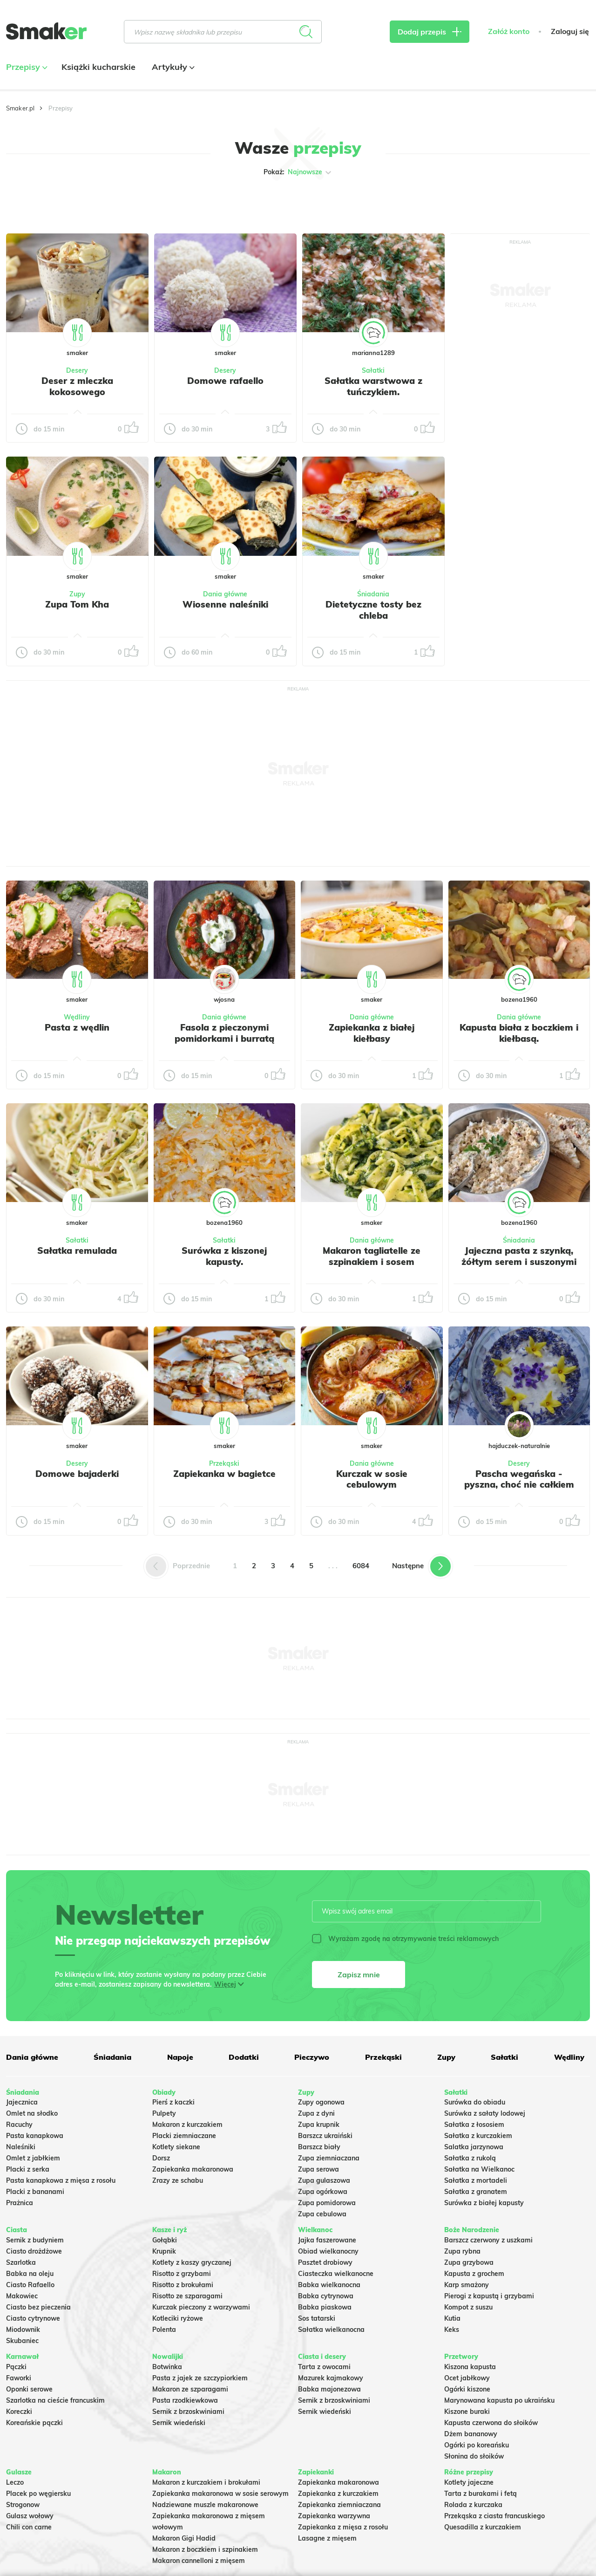  What do you see at coordinates (331, 2329) in the screenshot?
I see `Sałatka wielkanocna` at bounding box center [331, 2329].